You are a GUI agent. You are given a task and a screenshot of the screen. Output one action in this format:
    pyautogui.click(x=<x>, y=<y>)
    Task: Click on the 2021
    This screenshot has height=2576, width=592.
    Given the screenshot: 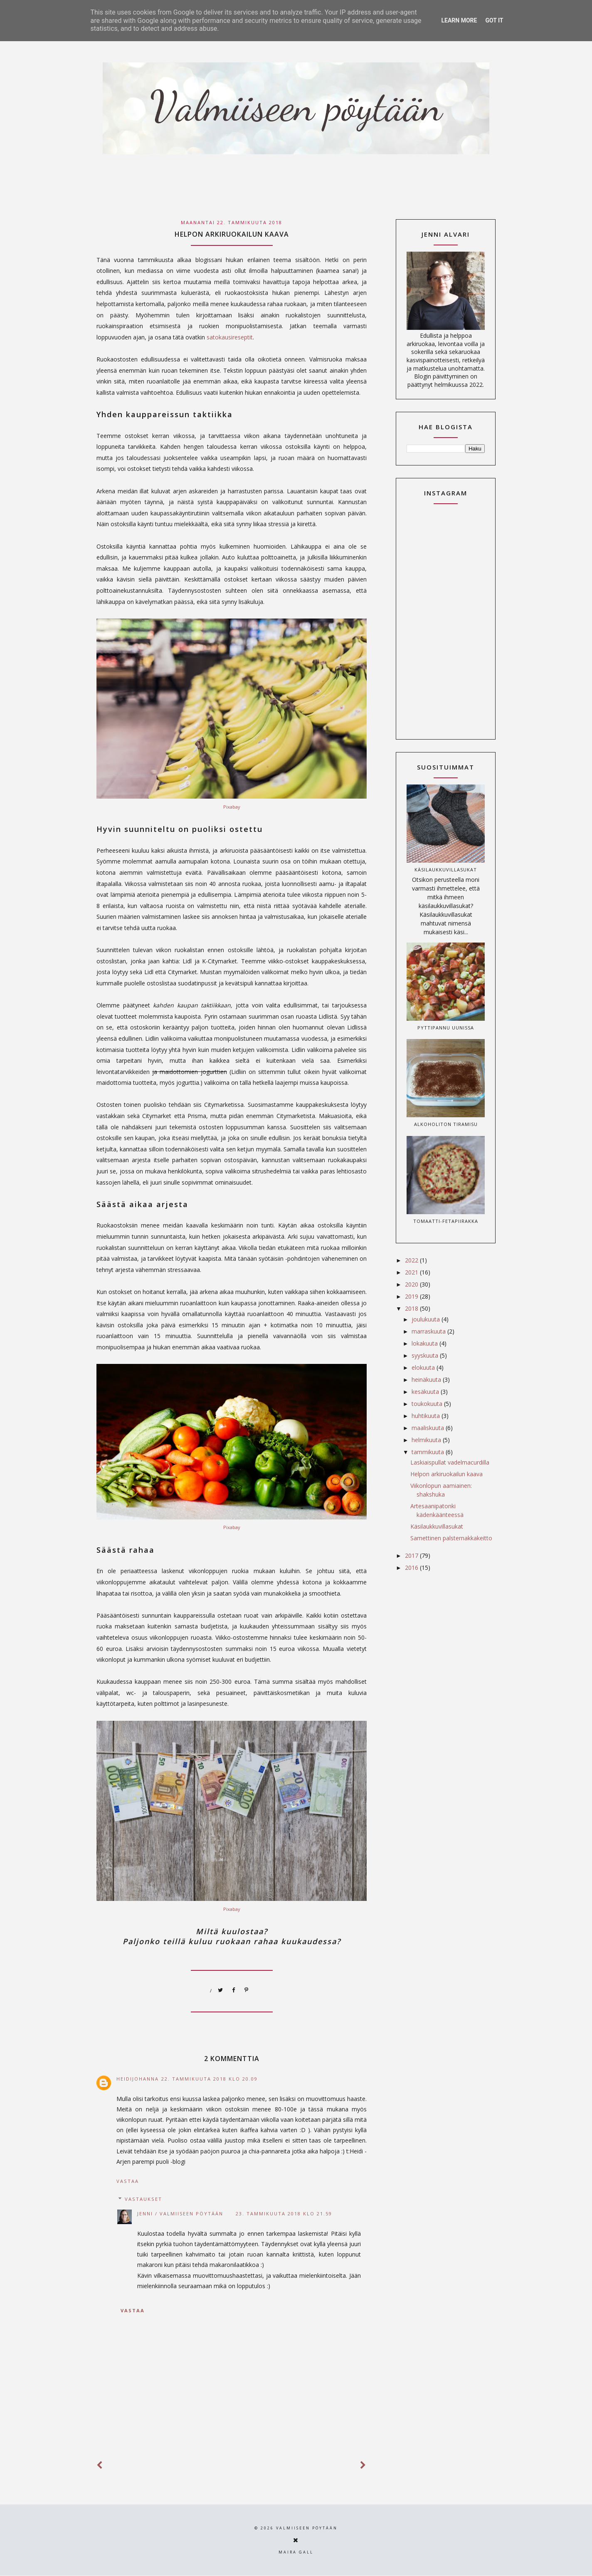 What is the action you would take?
    pyautogui.click(x=412, y=1272)
    